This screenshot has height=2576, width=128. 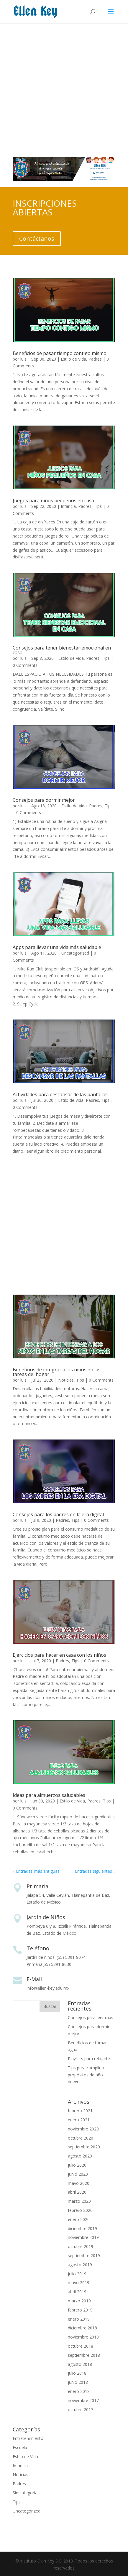 I want to click on Consejos para leer más, so click(x=90, y=2017).